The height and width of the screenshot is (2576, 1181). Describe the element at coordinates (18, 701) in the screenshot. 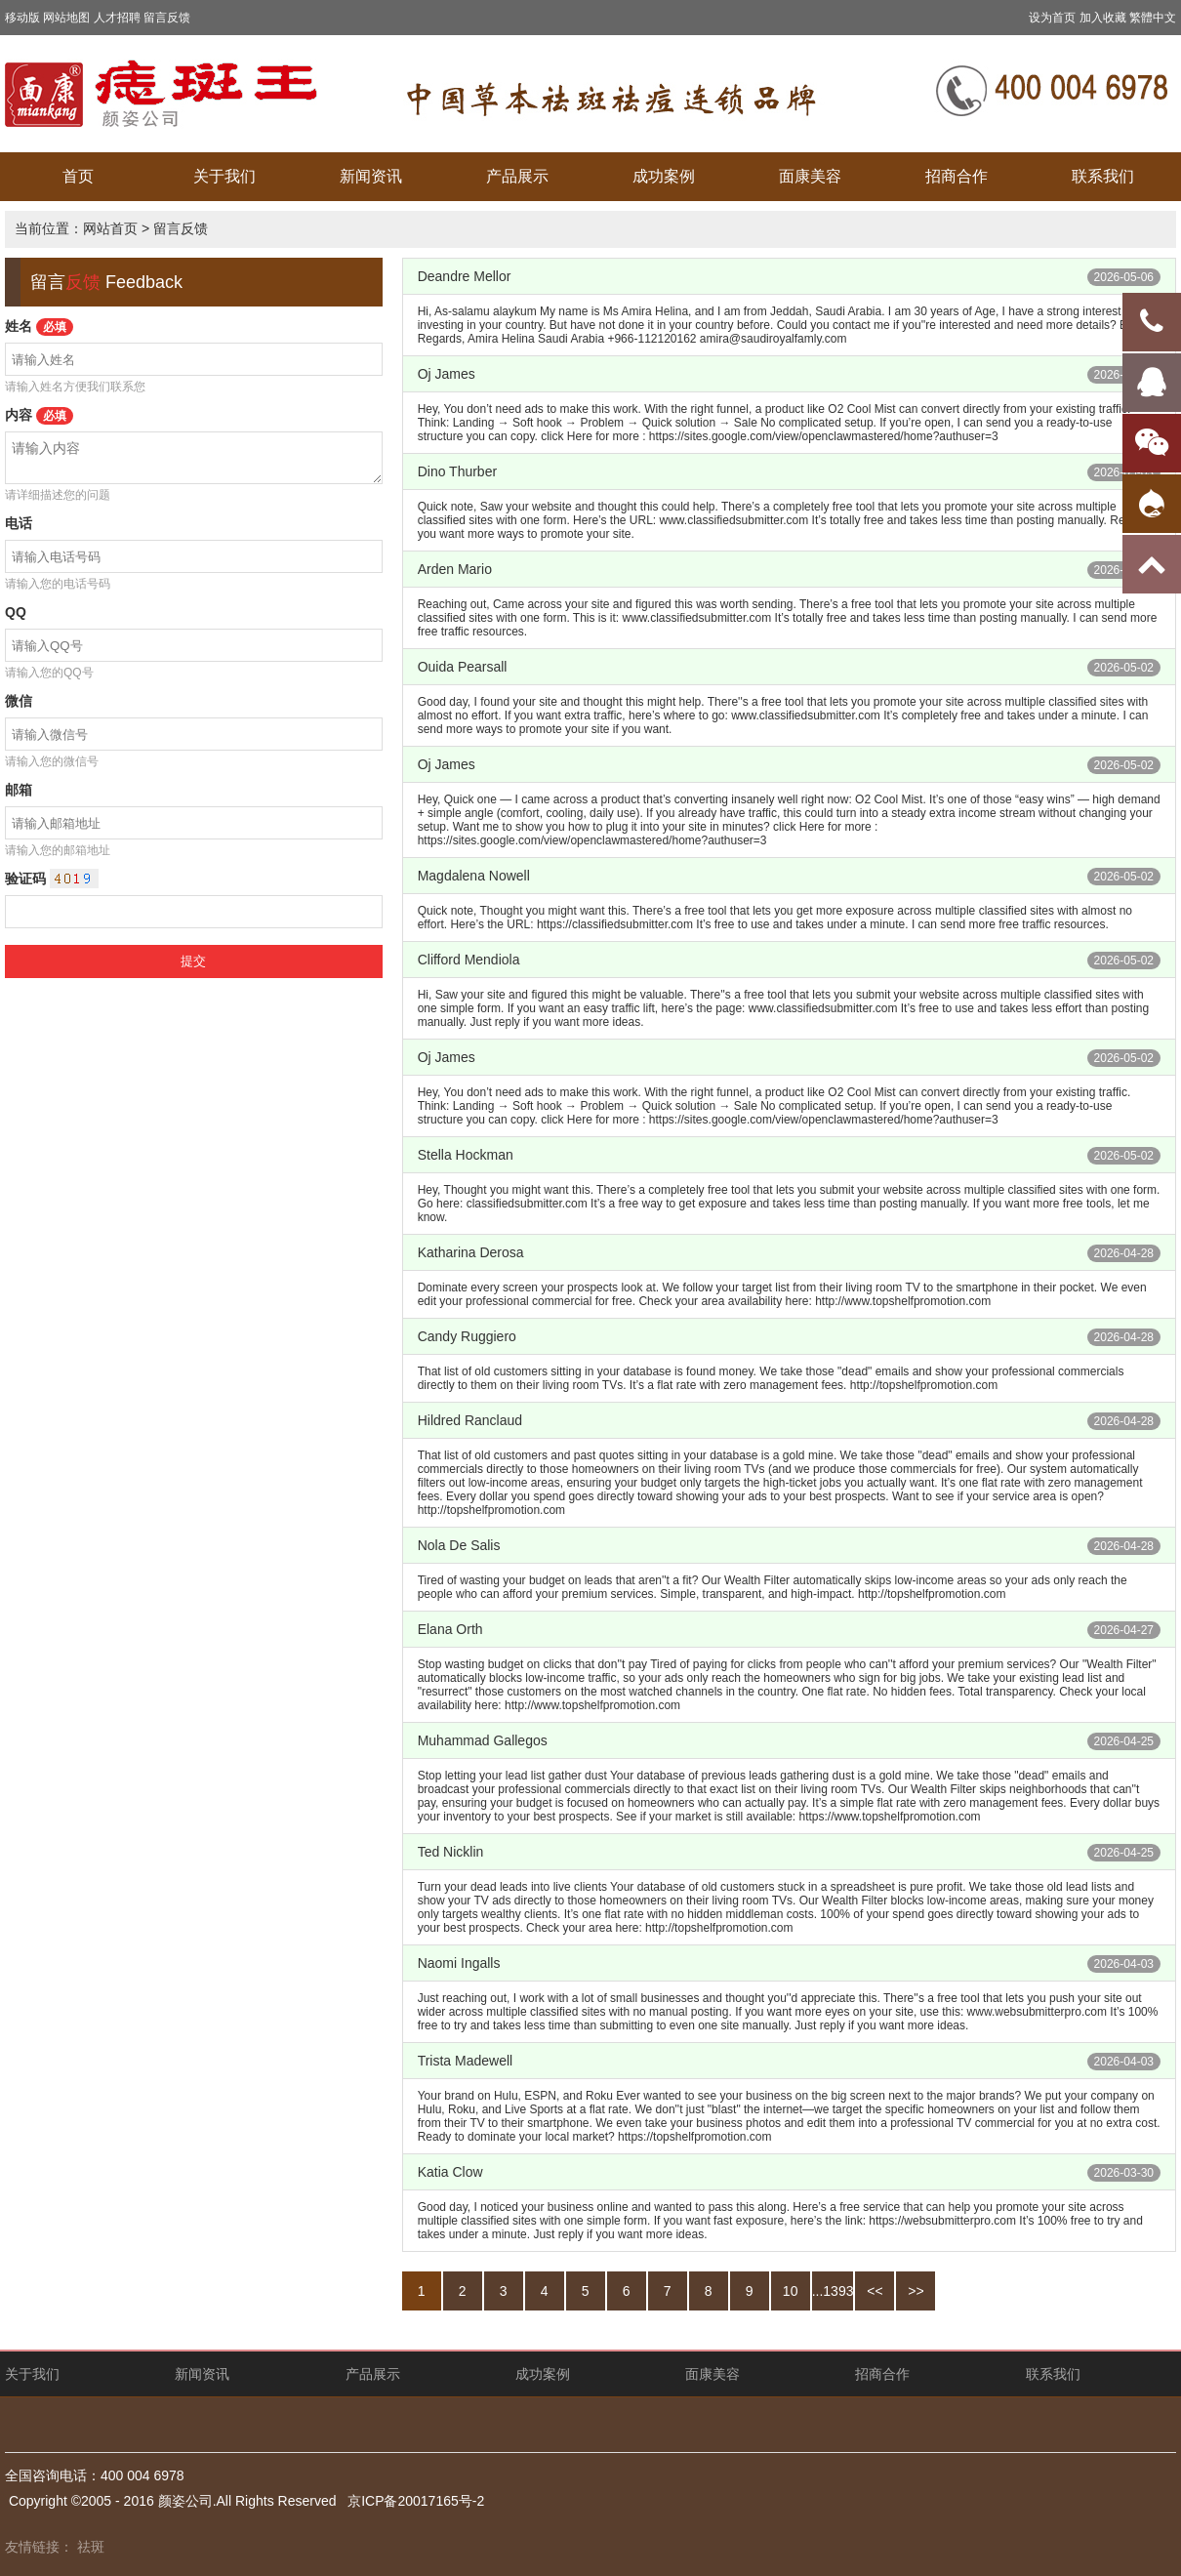

I see `微信` at that location.